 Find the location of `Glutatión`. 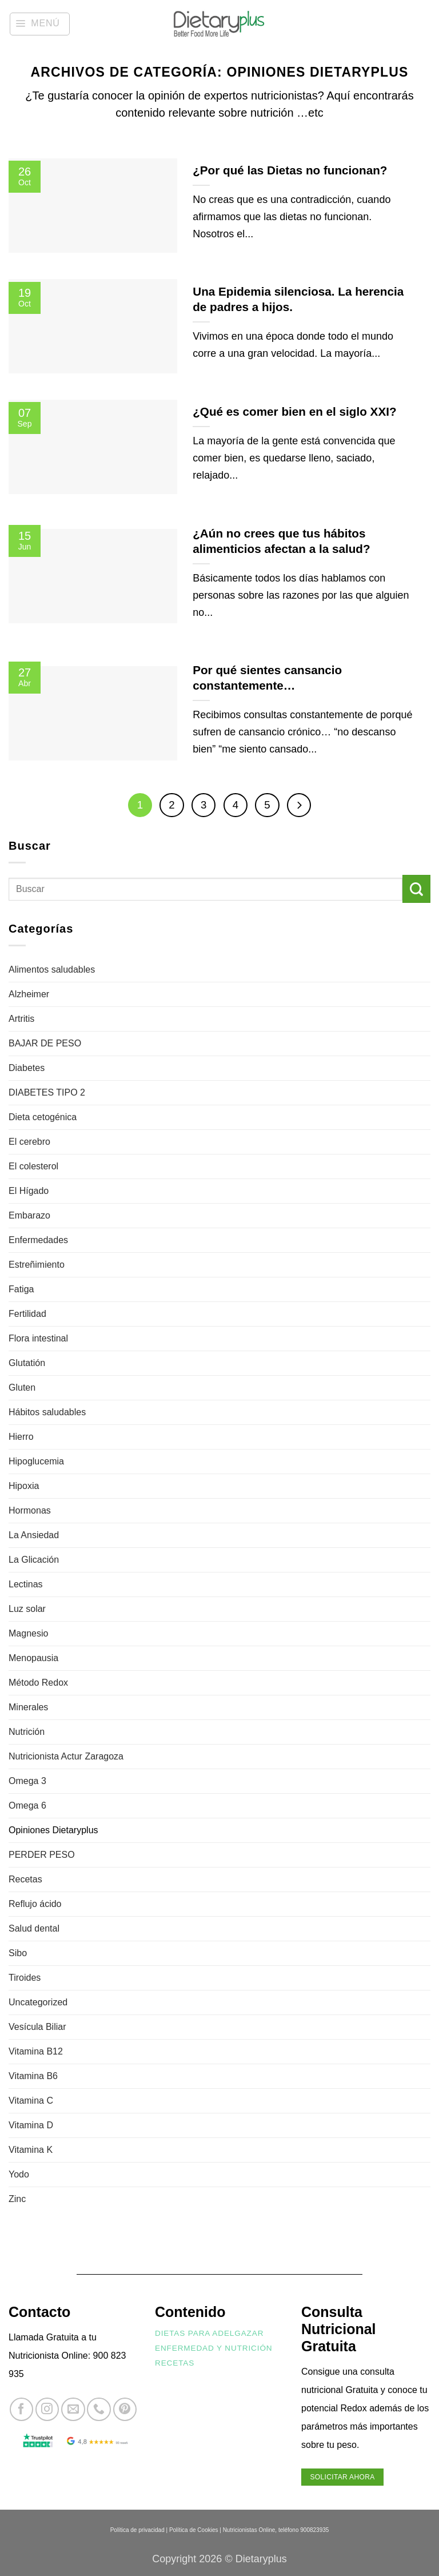

Glutatión is located at coordinates (27, 1363).